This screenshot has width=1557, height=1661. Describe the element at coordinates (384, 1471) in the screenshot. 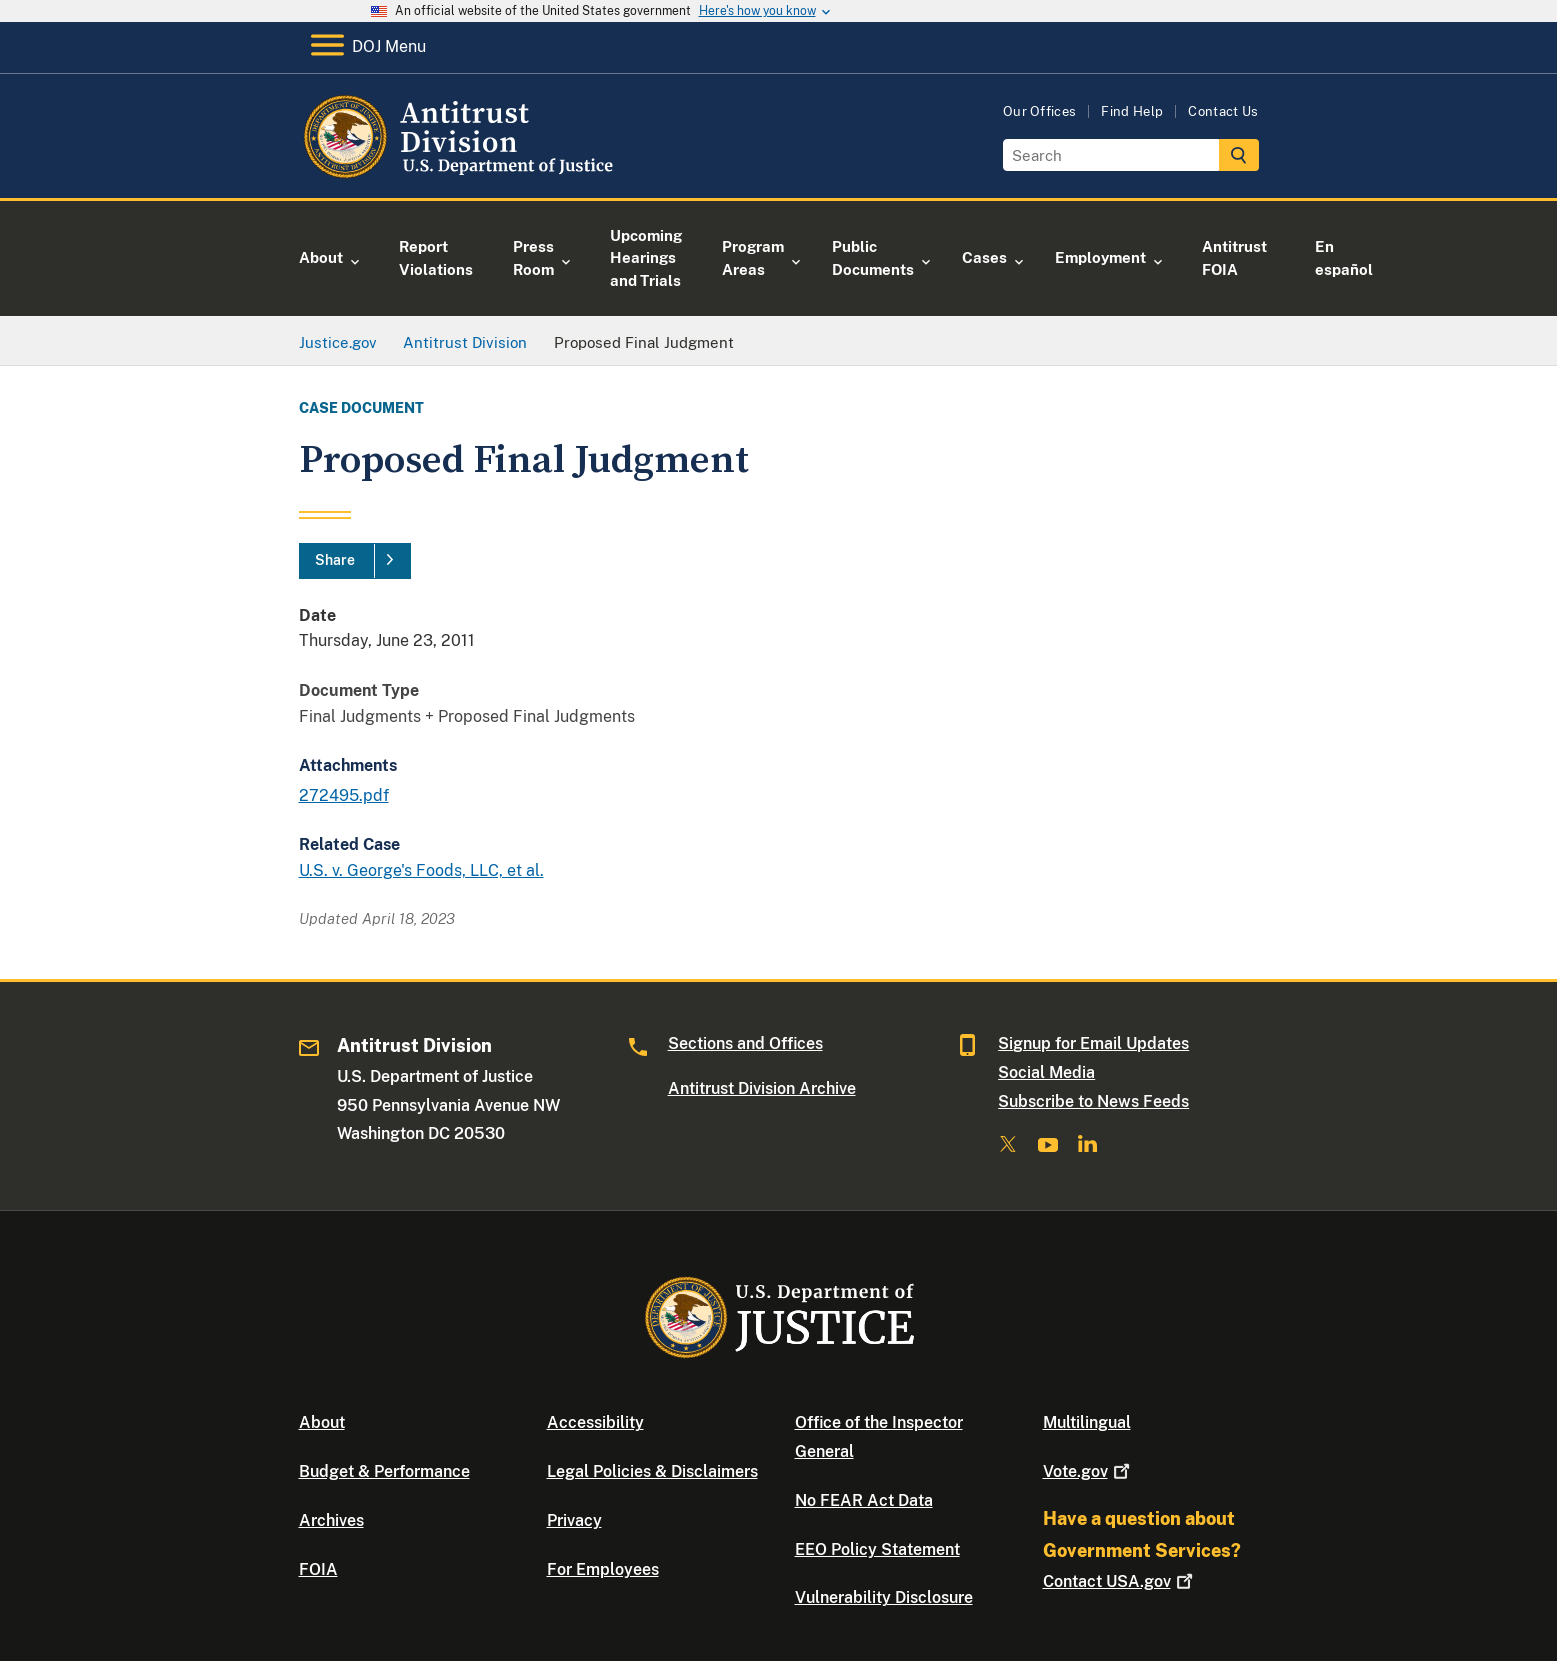

I see `Budget & Performance` at that location.